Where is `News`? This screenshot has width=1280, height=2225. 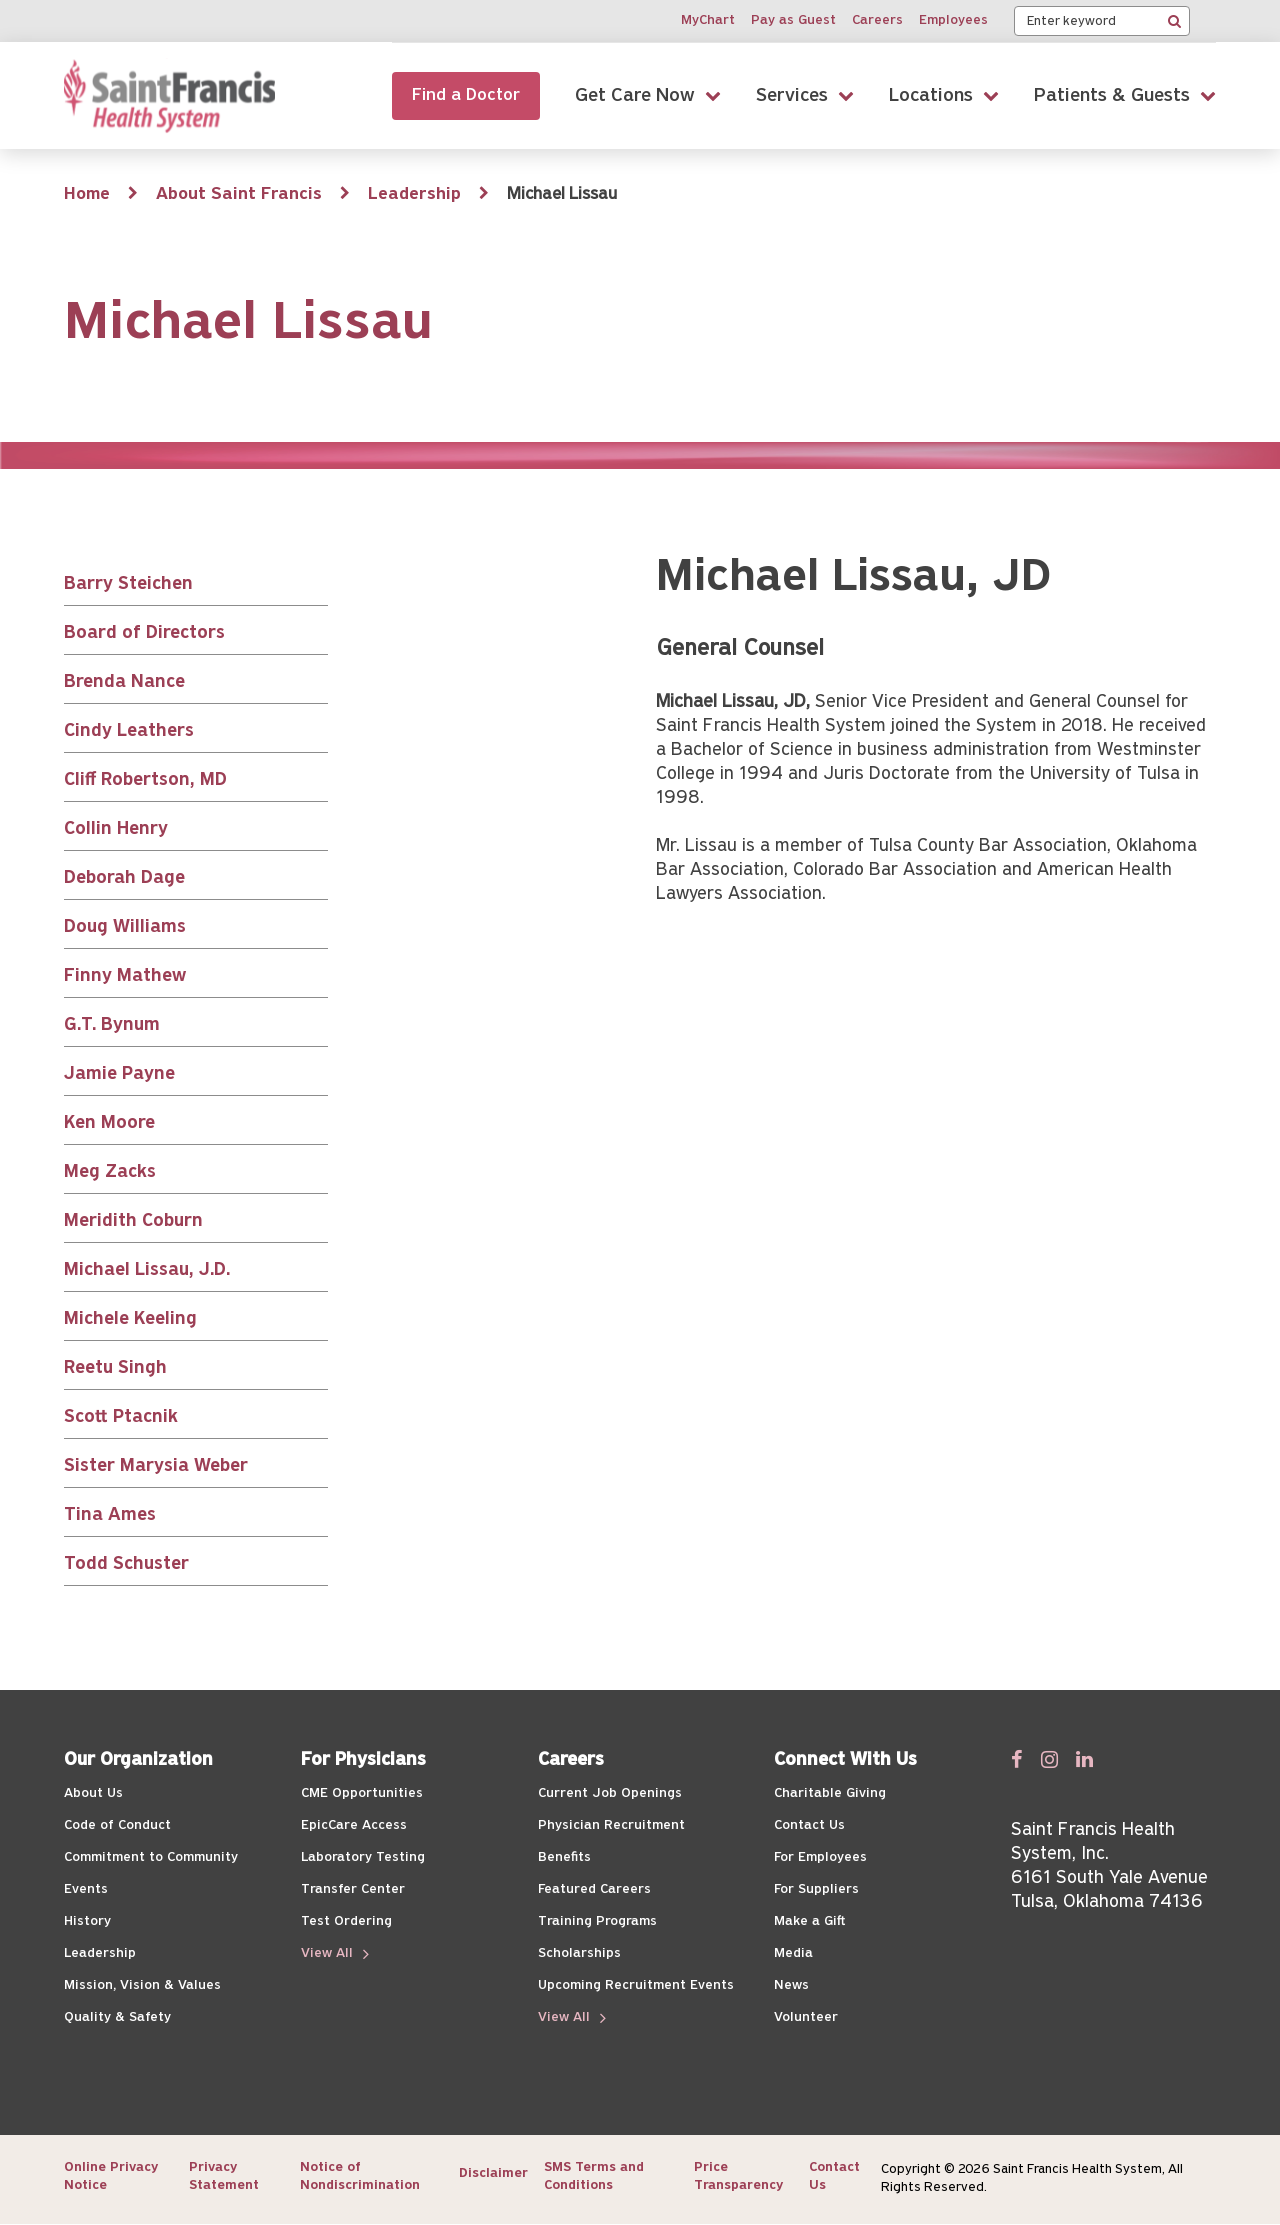
News is located at coordinates (791, 1985).